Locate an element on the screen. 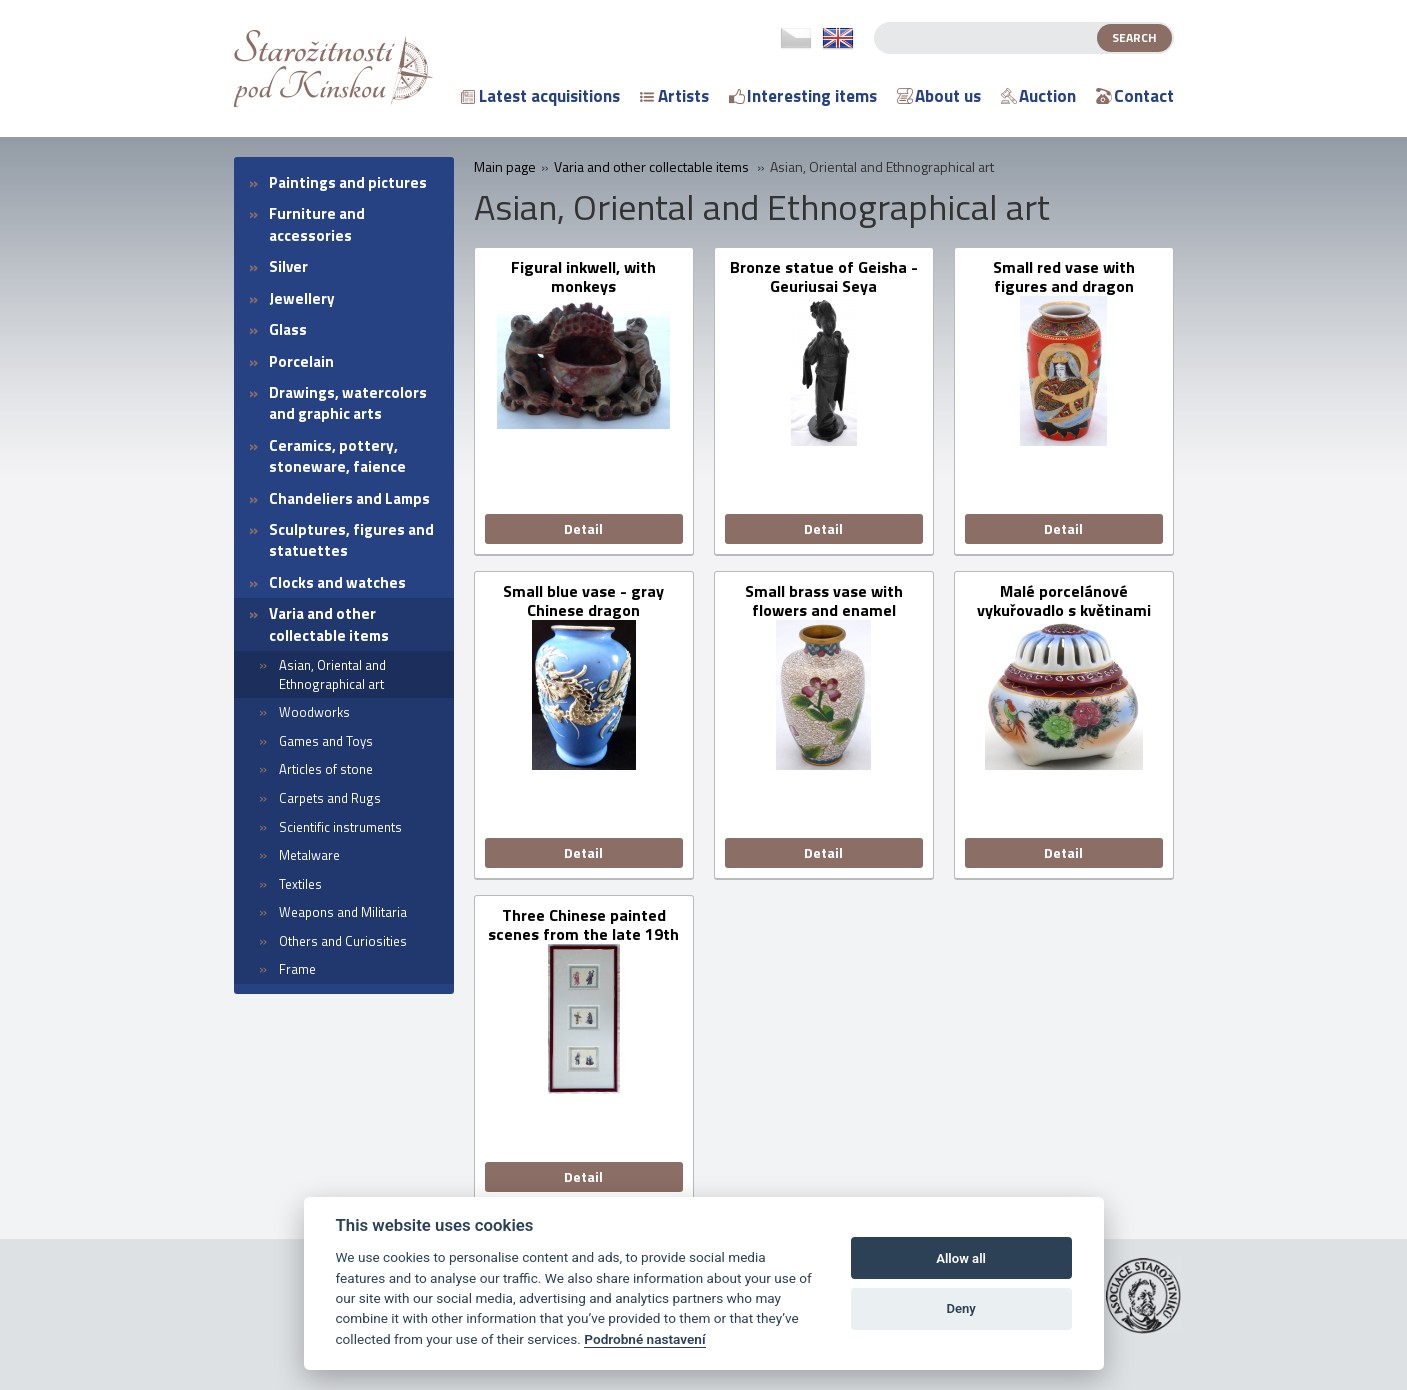  Silver is located at coordinates (288, 266).